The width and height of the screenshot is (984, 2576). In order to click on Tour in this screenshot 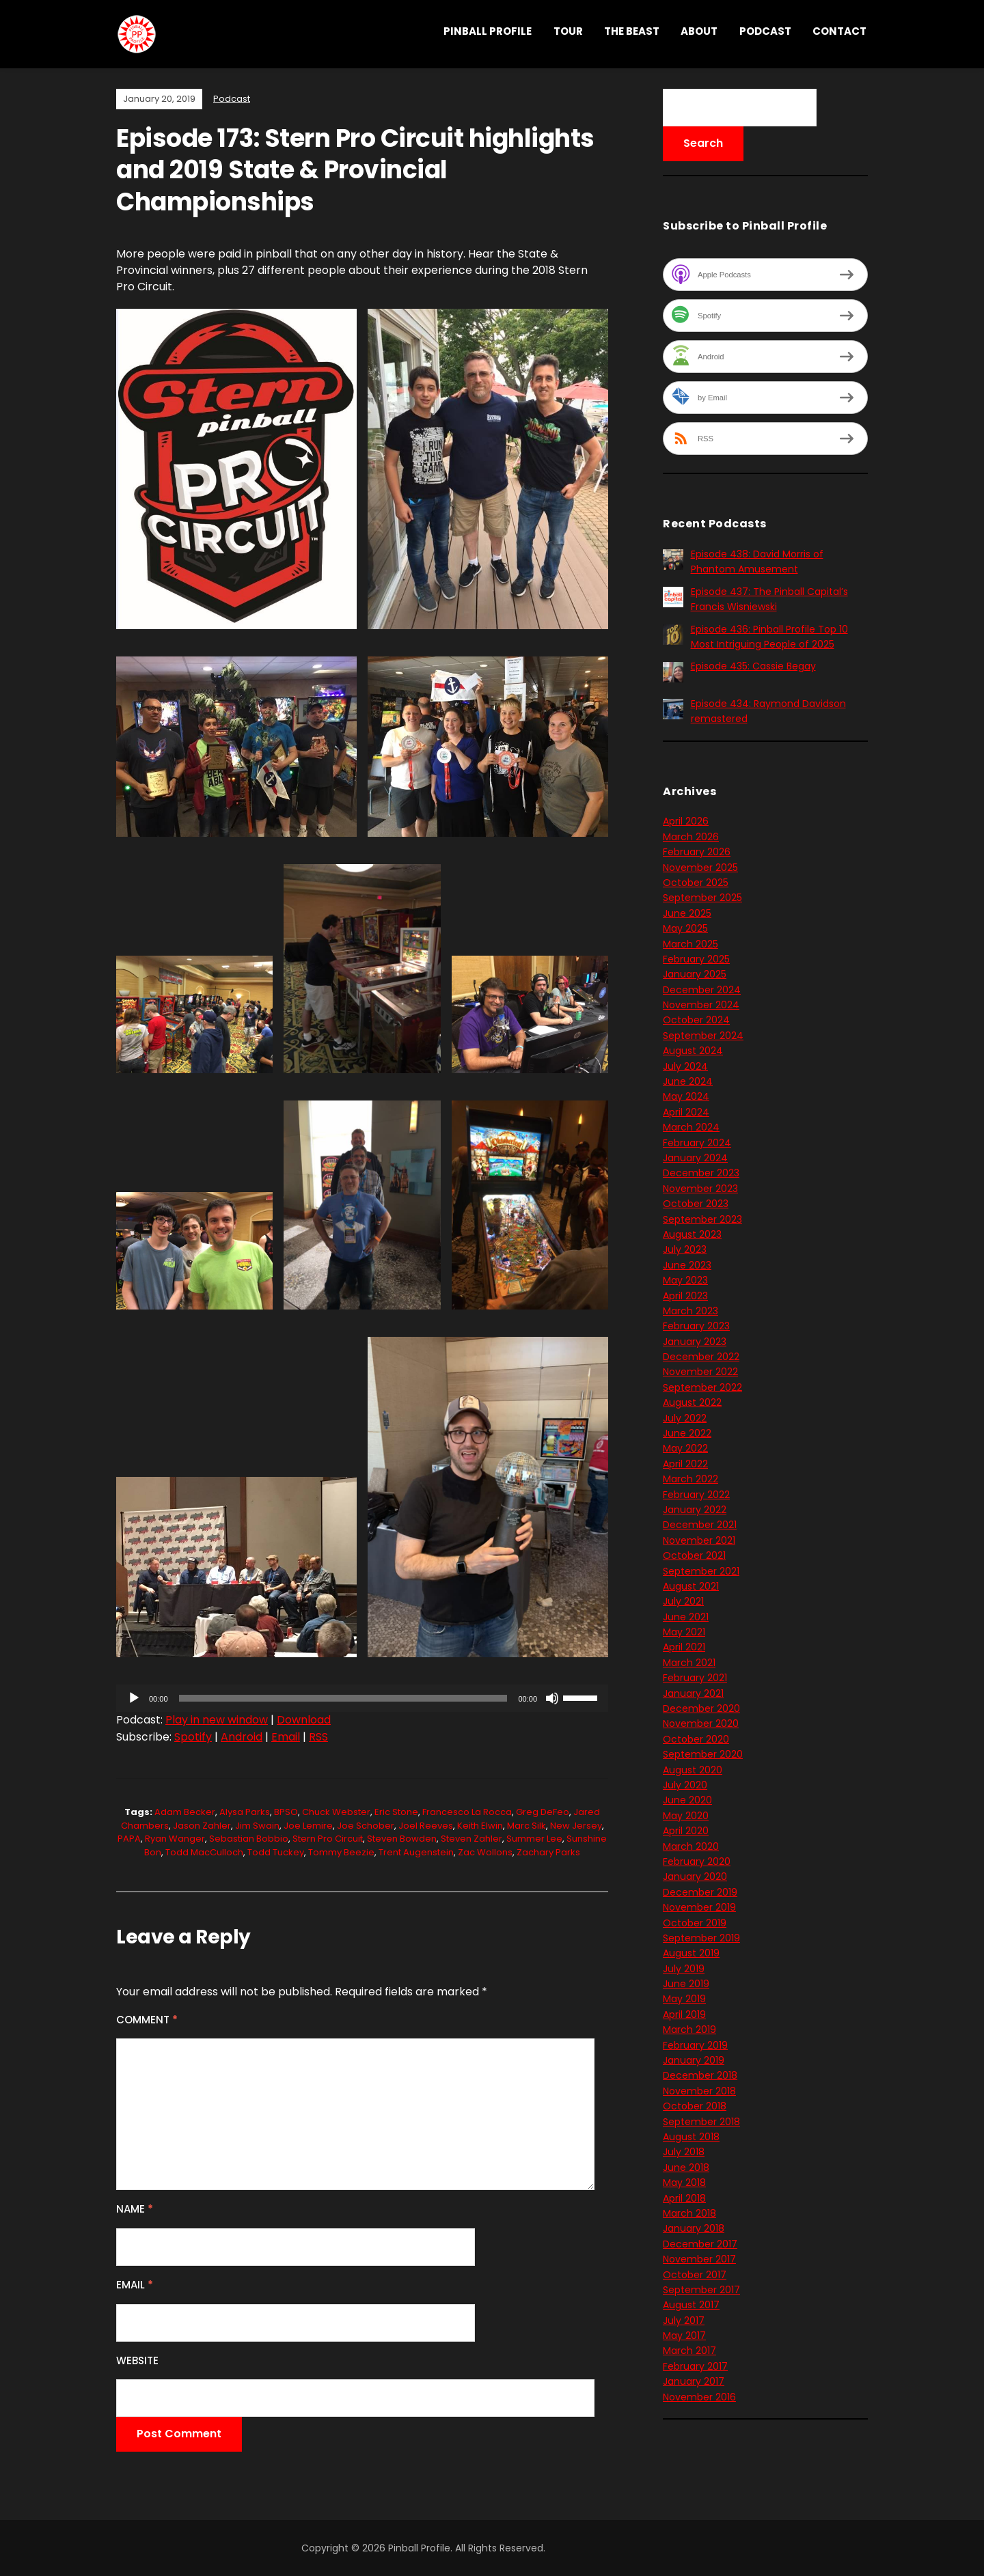, I will do `click(568, 31)`.